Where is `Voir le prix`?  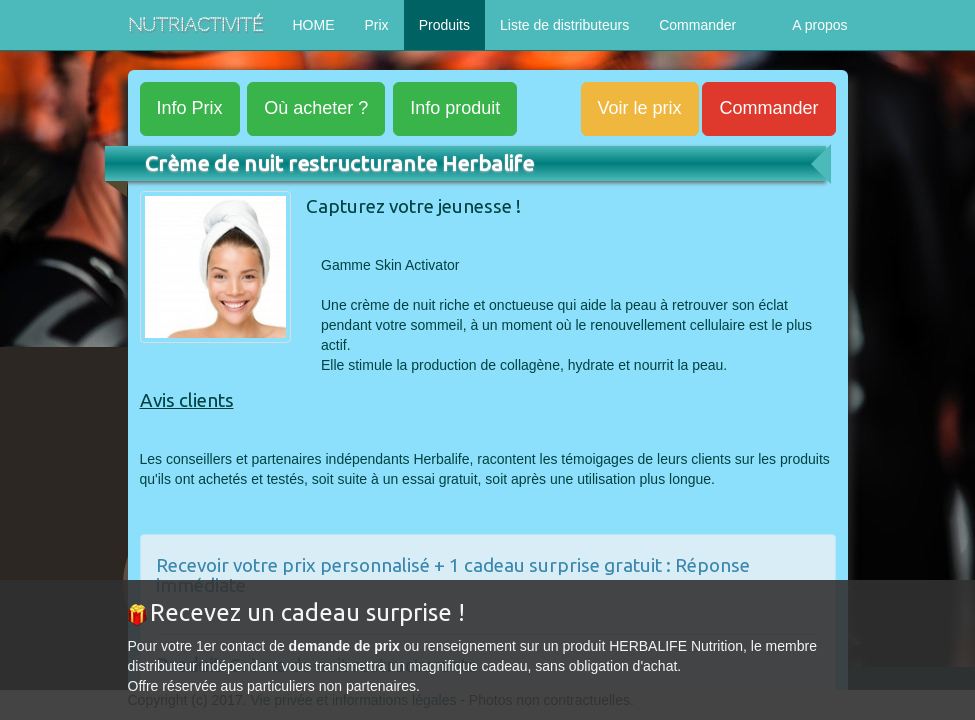 Voir le prix is located at coordinates (640, 108).